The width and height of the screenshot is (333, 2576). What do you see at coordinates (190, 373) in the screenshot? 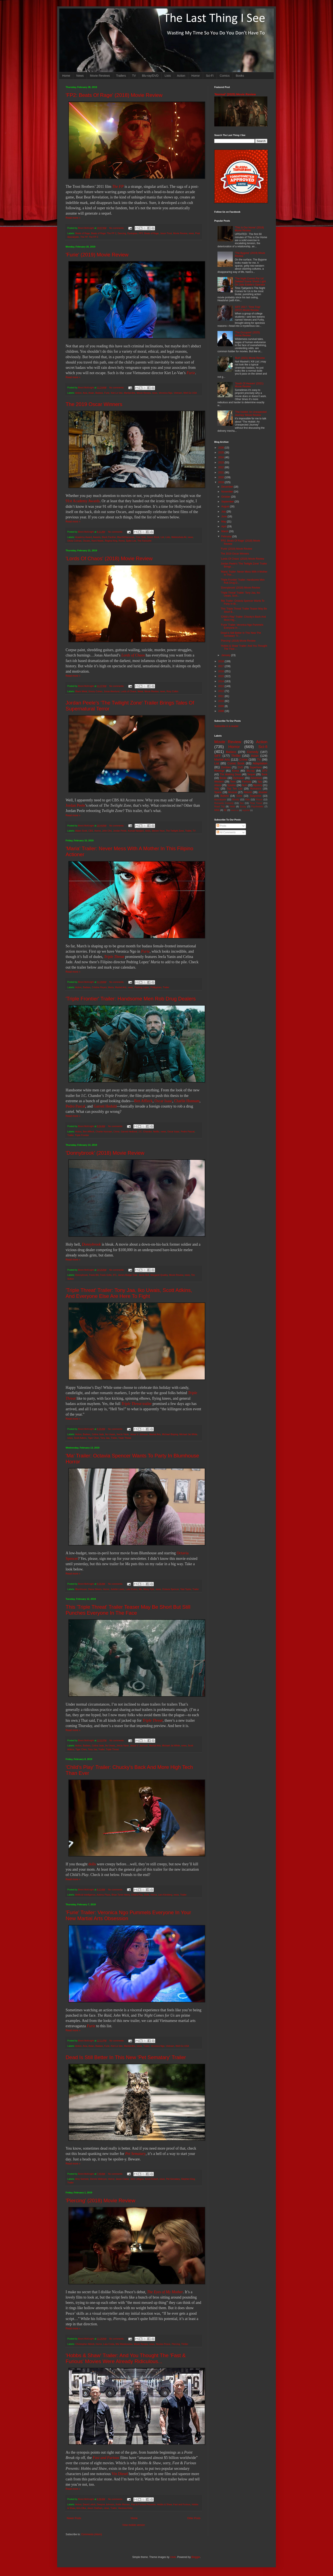
I see `Furie` at bounding box center [190, 373].